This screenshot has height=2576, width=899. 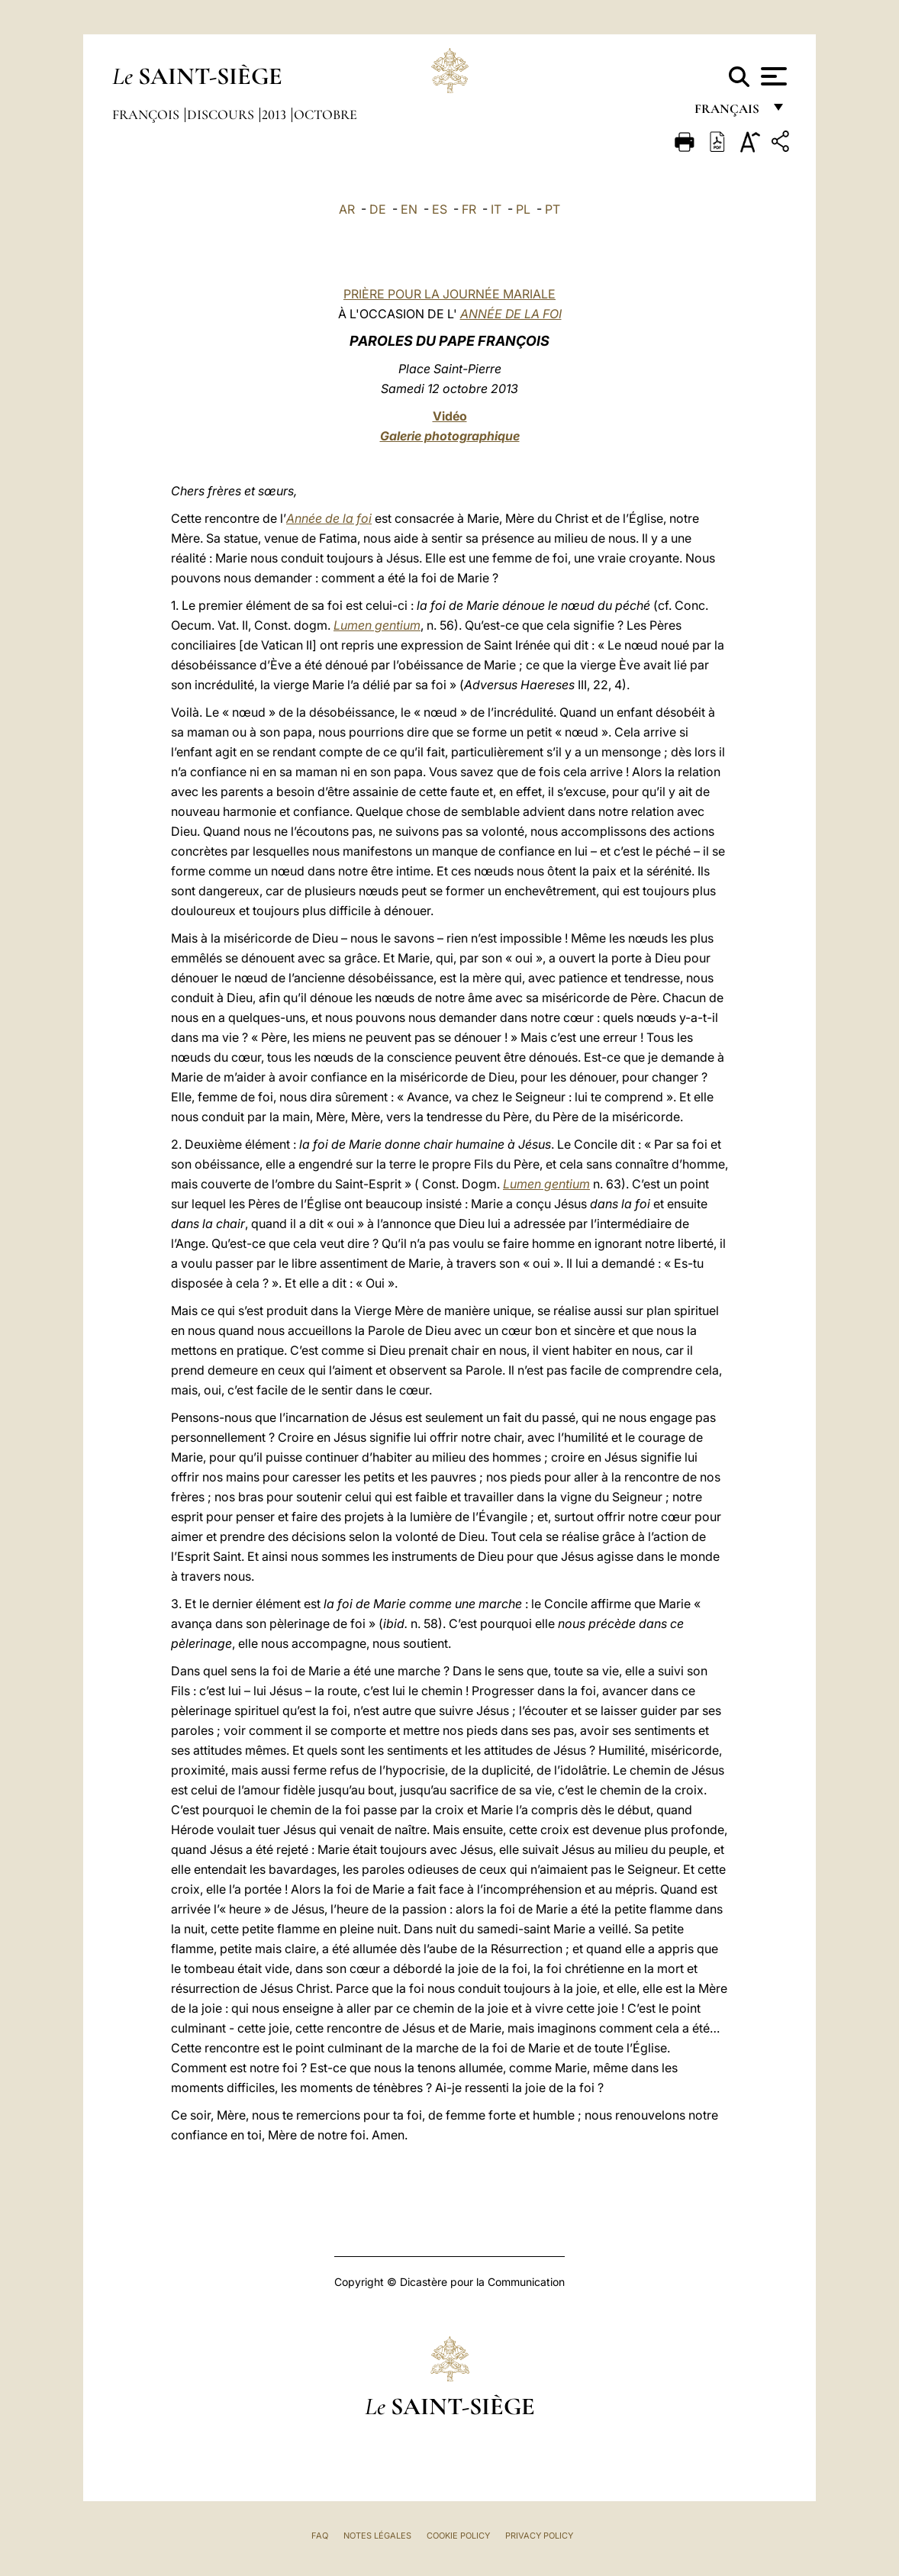 What do you see at coordinates (511, 313) in the screenshot?
I see `ANNÉE DE LA FOI` at bounding box center [511, 313].